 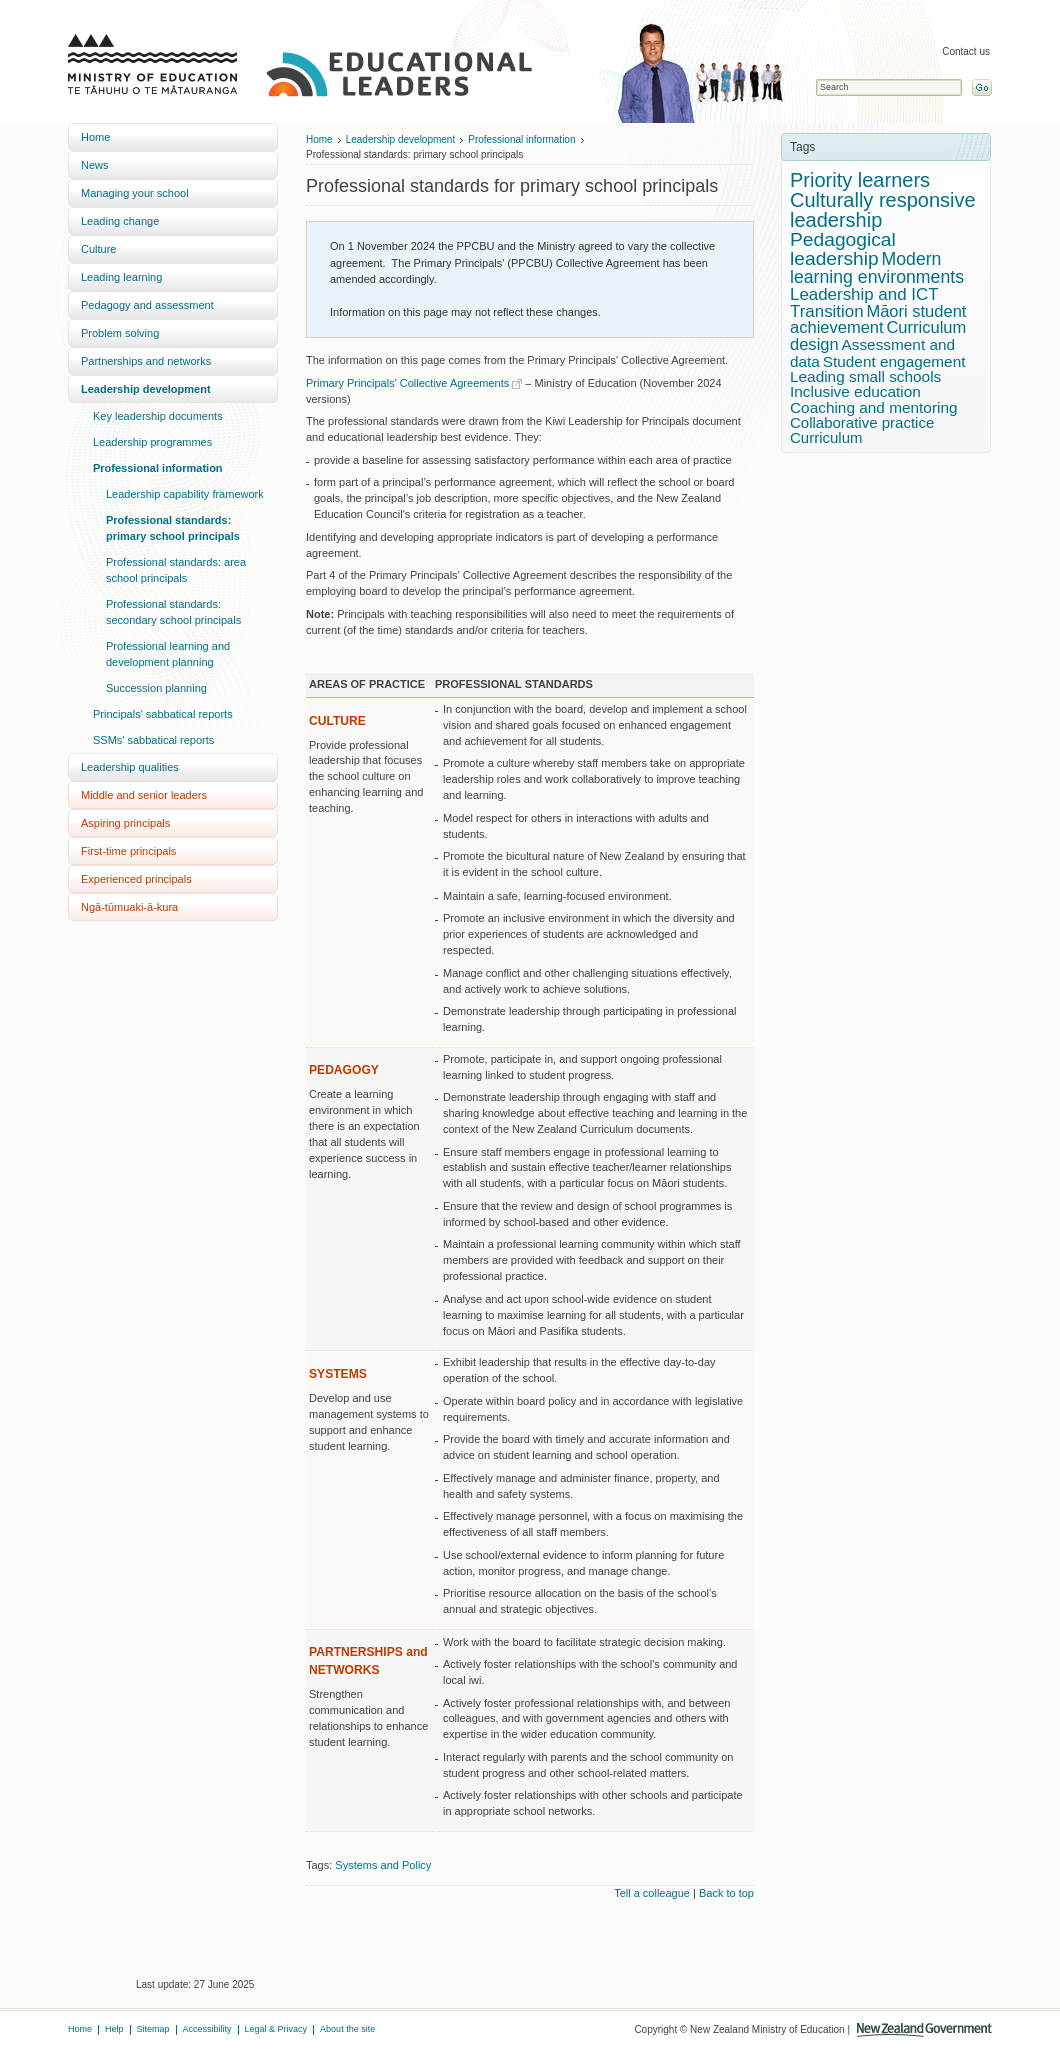 I want to click on Managing your school, so click(x=135, y=193).